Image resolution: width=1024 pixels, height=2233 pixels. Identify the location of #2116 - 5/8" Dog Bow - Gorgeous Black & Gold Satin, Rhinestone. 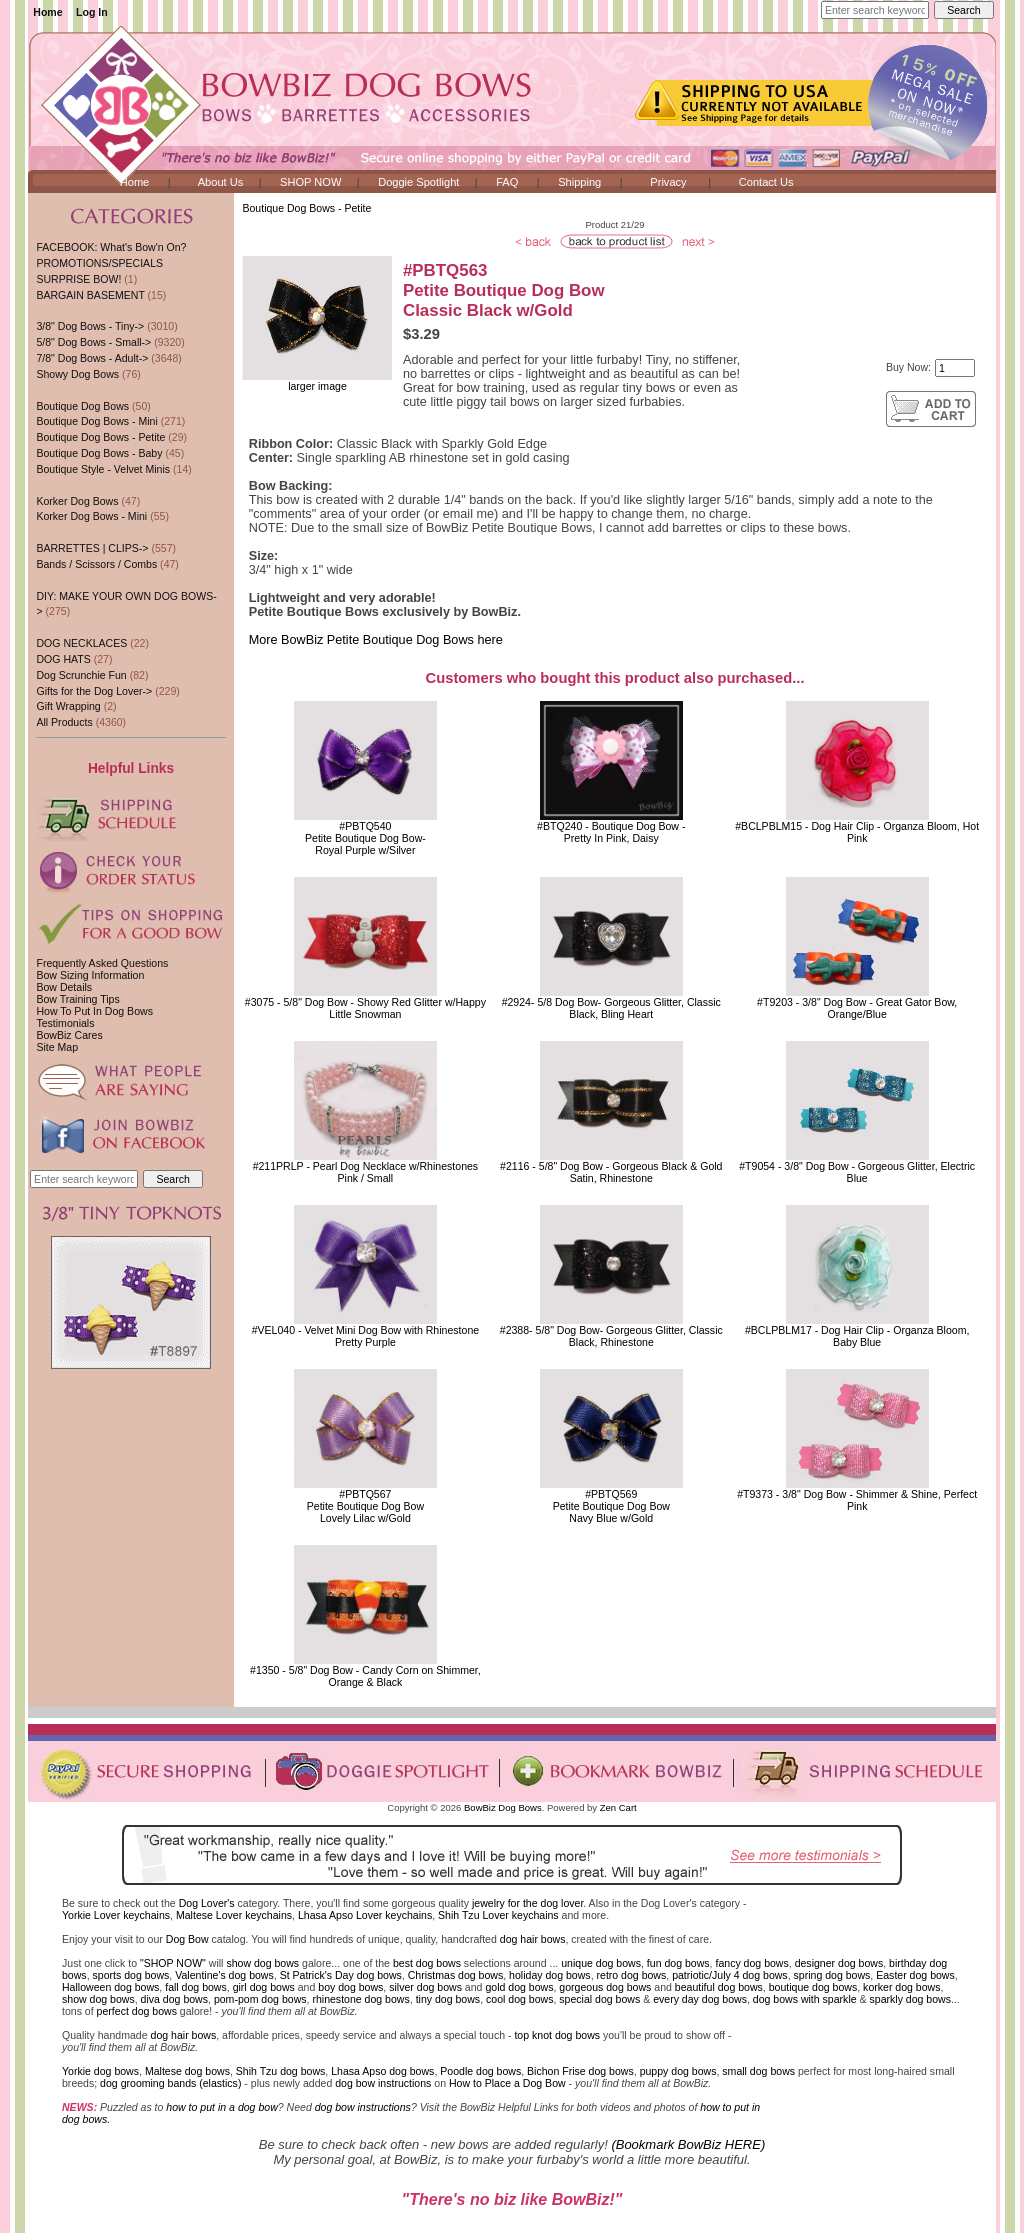
(611, 1172).